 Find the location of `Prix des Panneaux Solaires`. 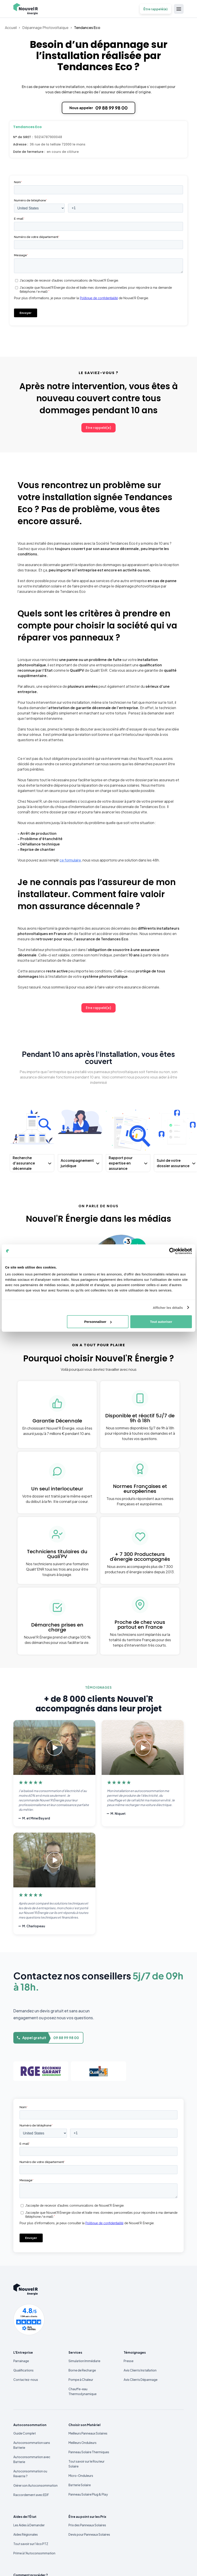

Prix des Panneaux Solaires is located at coordinates (87, 2525).